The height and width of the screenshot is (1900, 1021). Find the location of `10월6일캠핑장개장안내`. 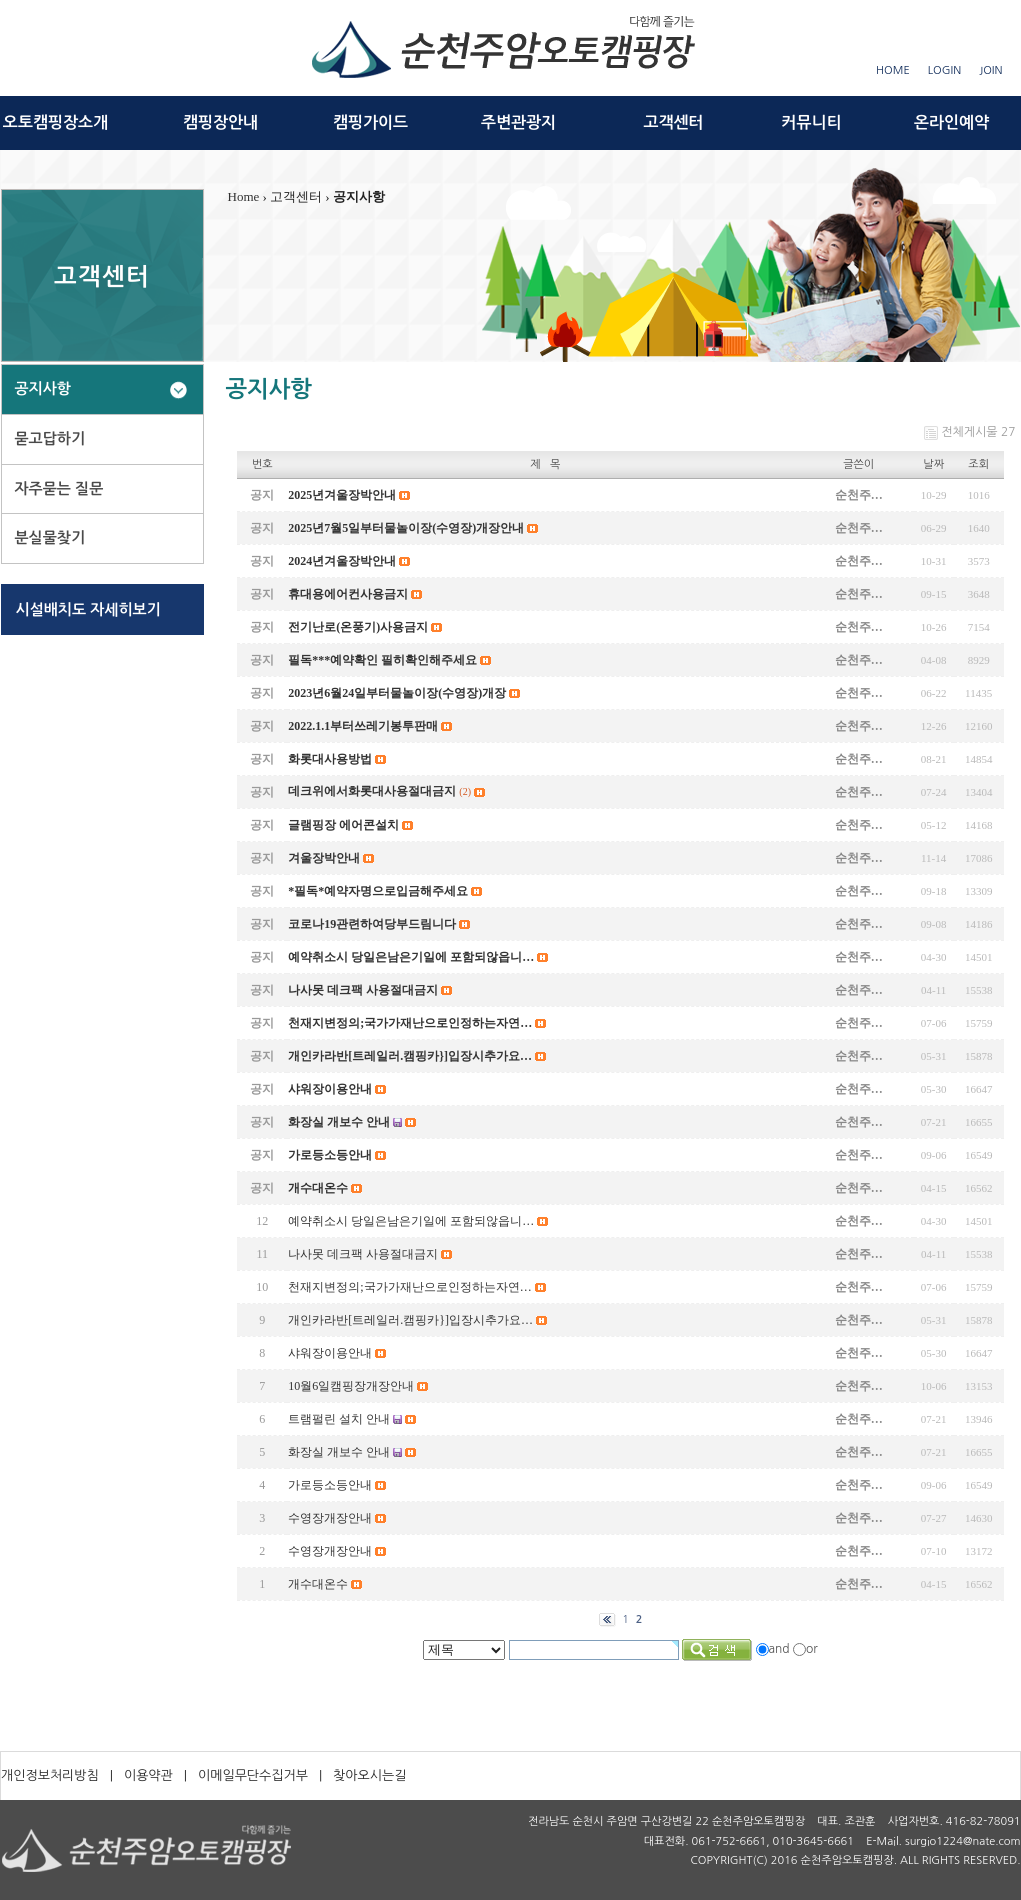

10월6일캠핑장개장안내 is located at coordinates (351, 1386).